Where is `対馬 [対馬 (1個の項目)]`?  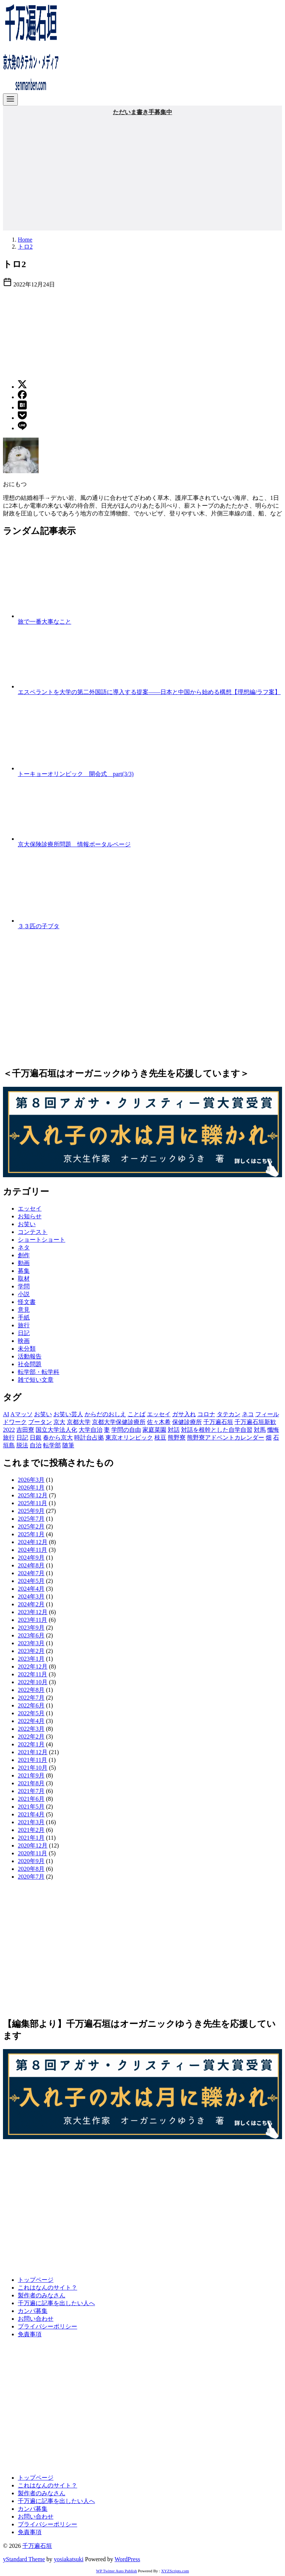
対馬 [対馬 (1個の項目)] is located at coordinates (260, 1430).